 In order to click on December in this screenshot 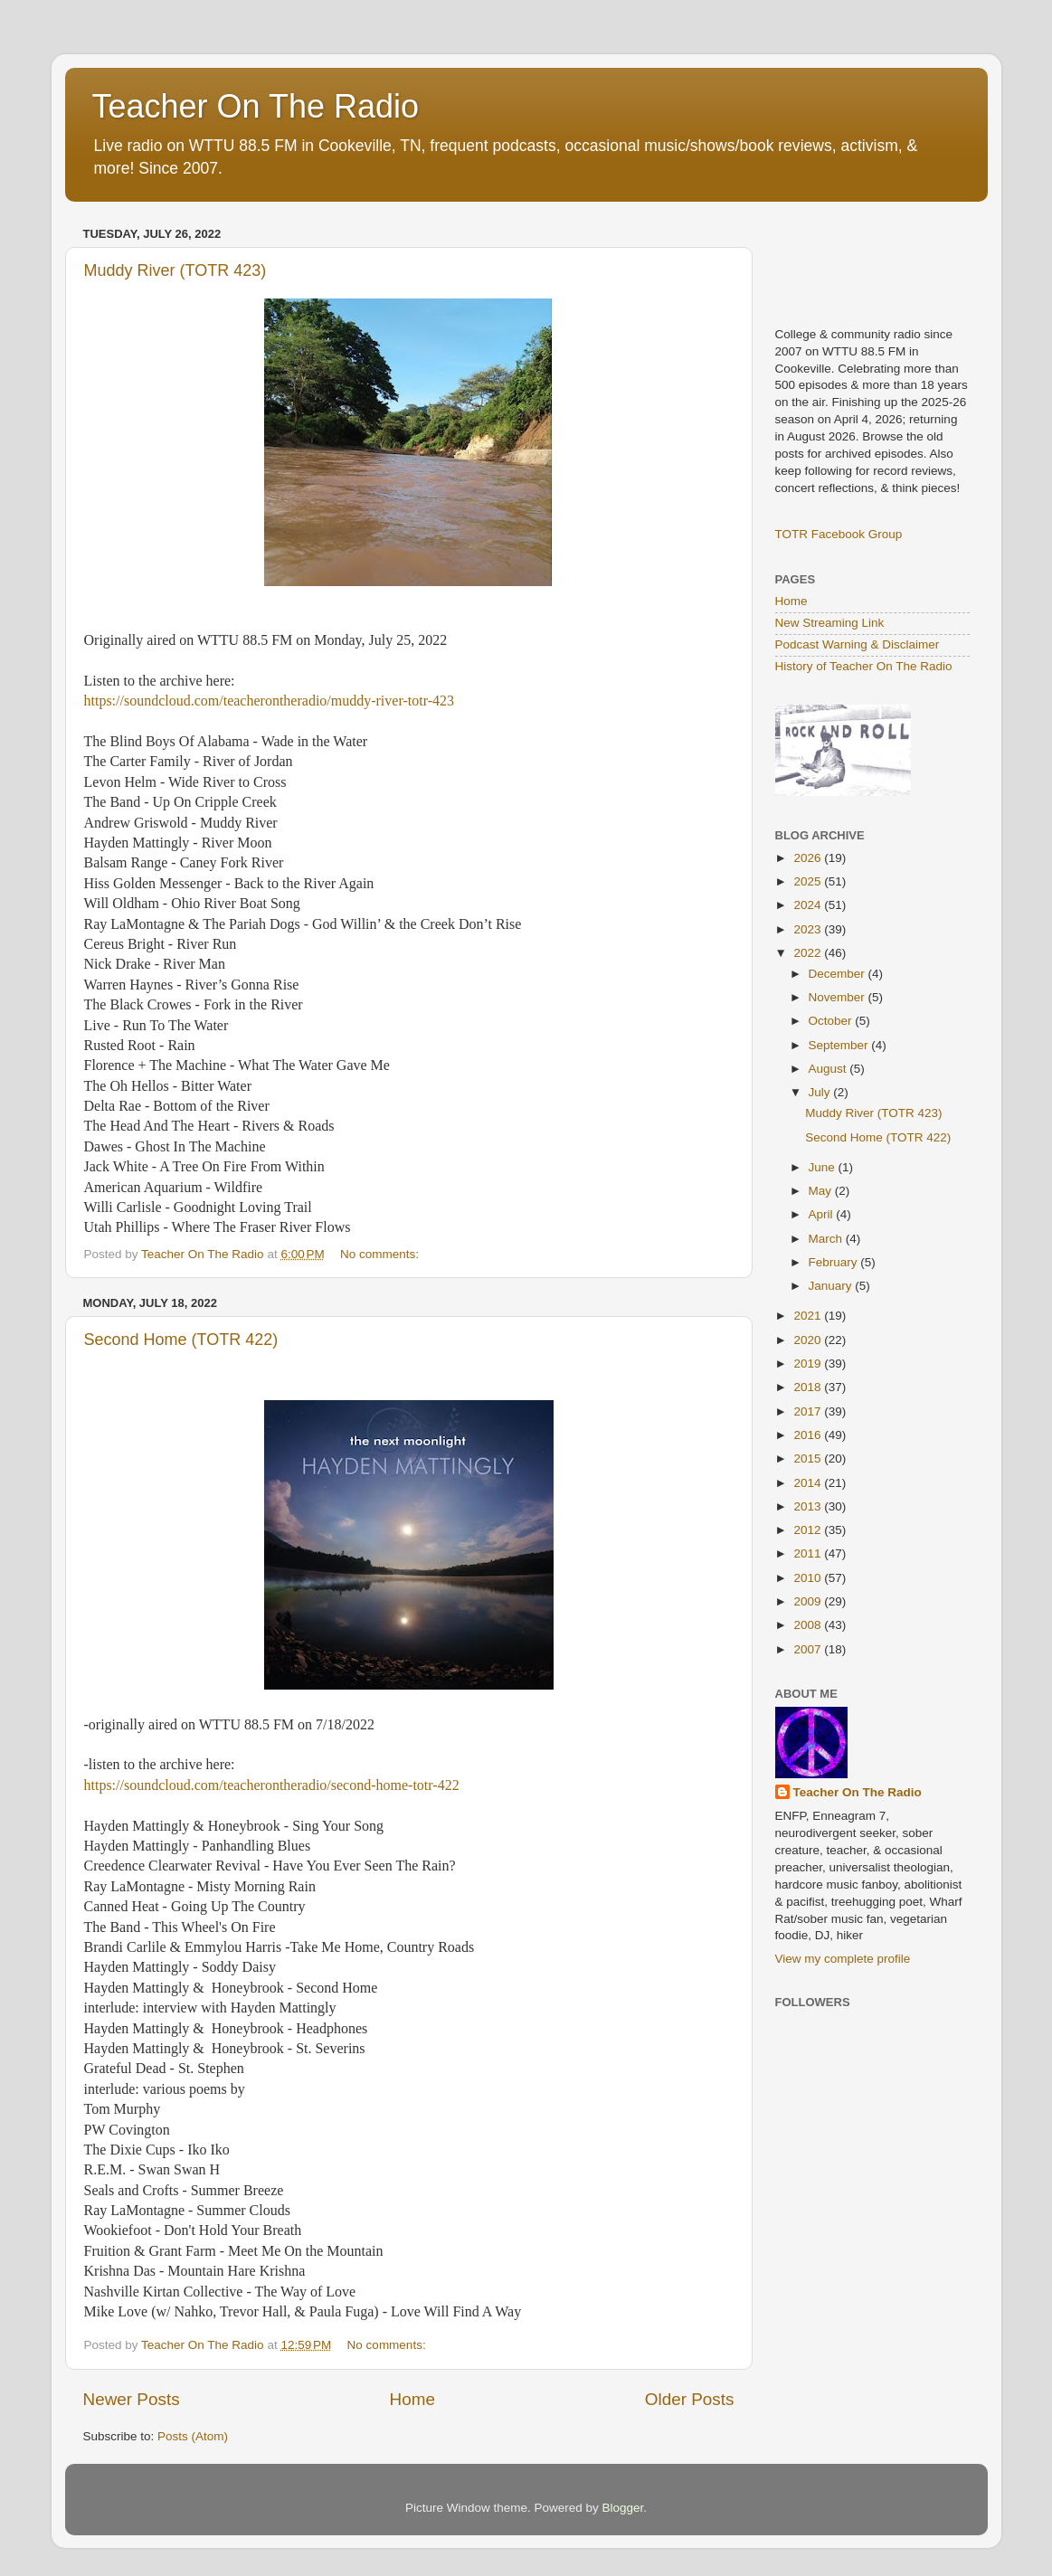, I will do `click(838, 973)`.